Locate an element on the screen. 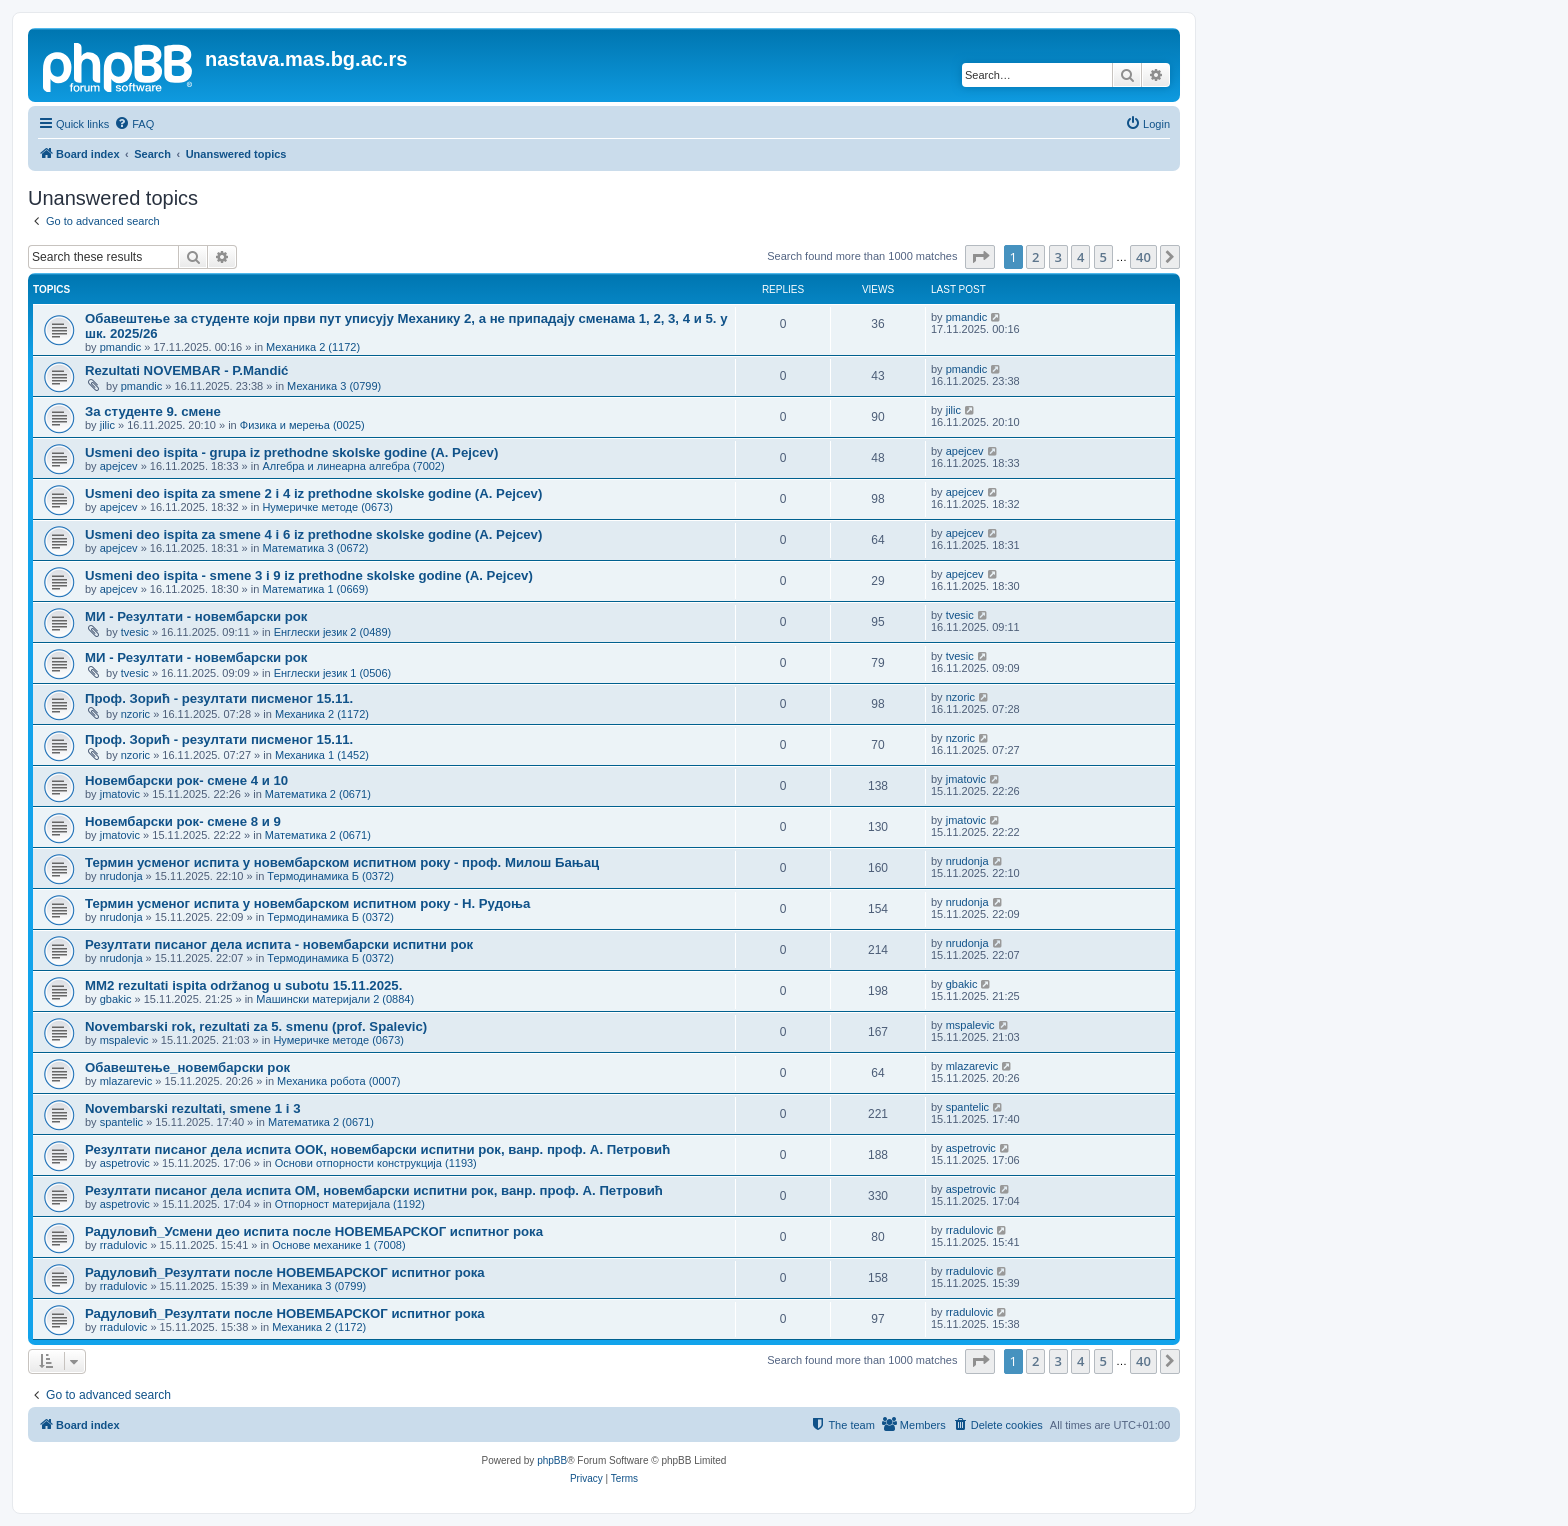 The image size is (1568, 1526). Проф. Зорић - резултати писменог 15.11. is located at coordinates (219, 698).